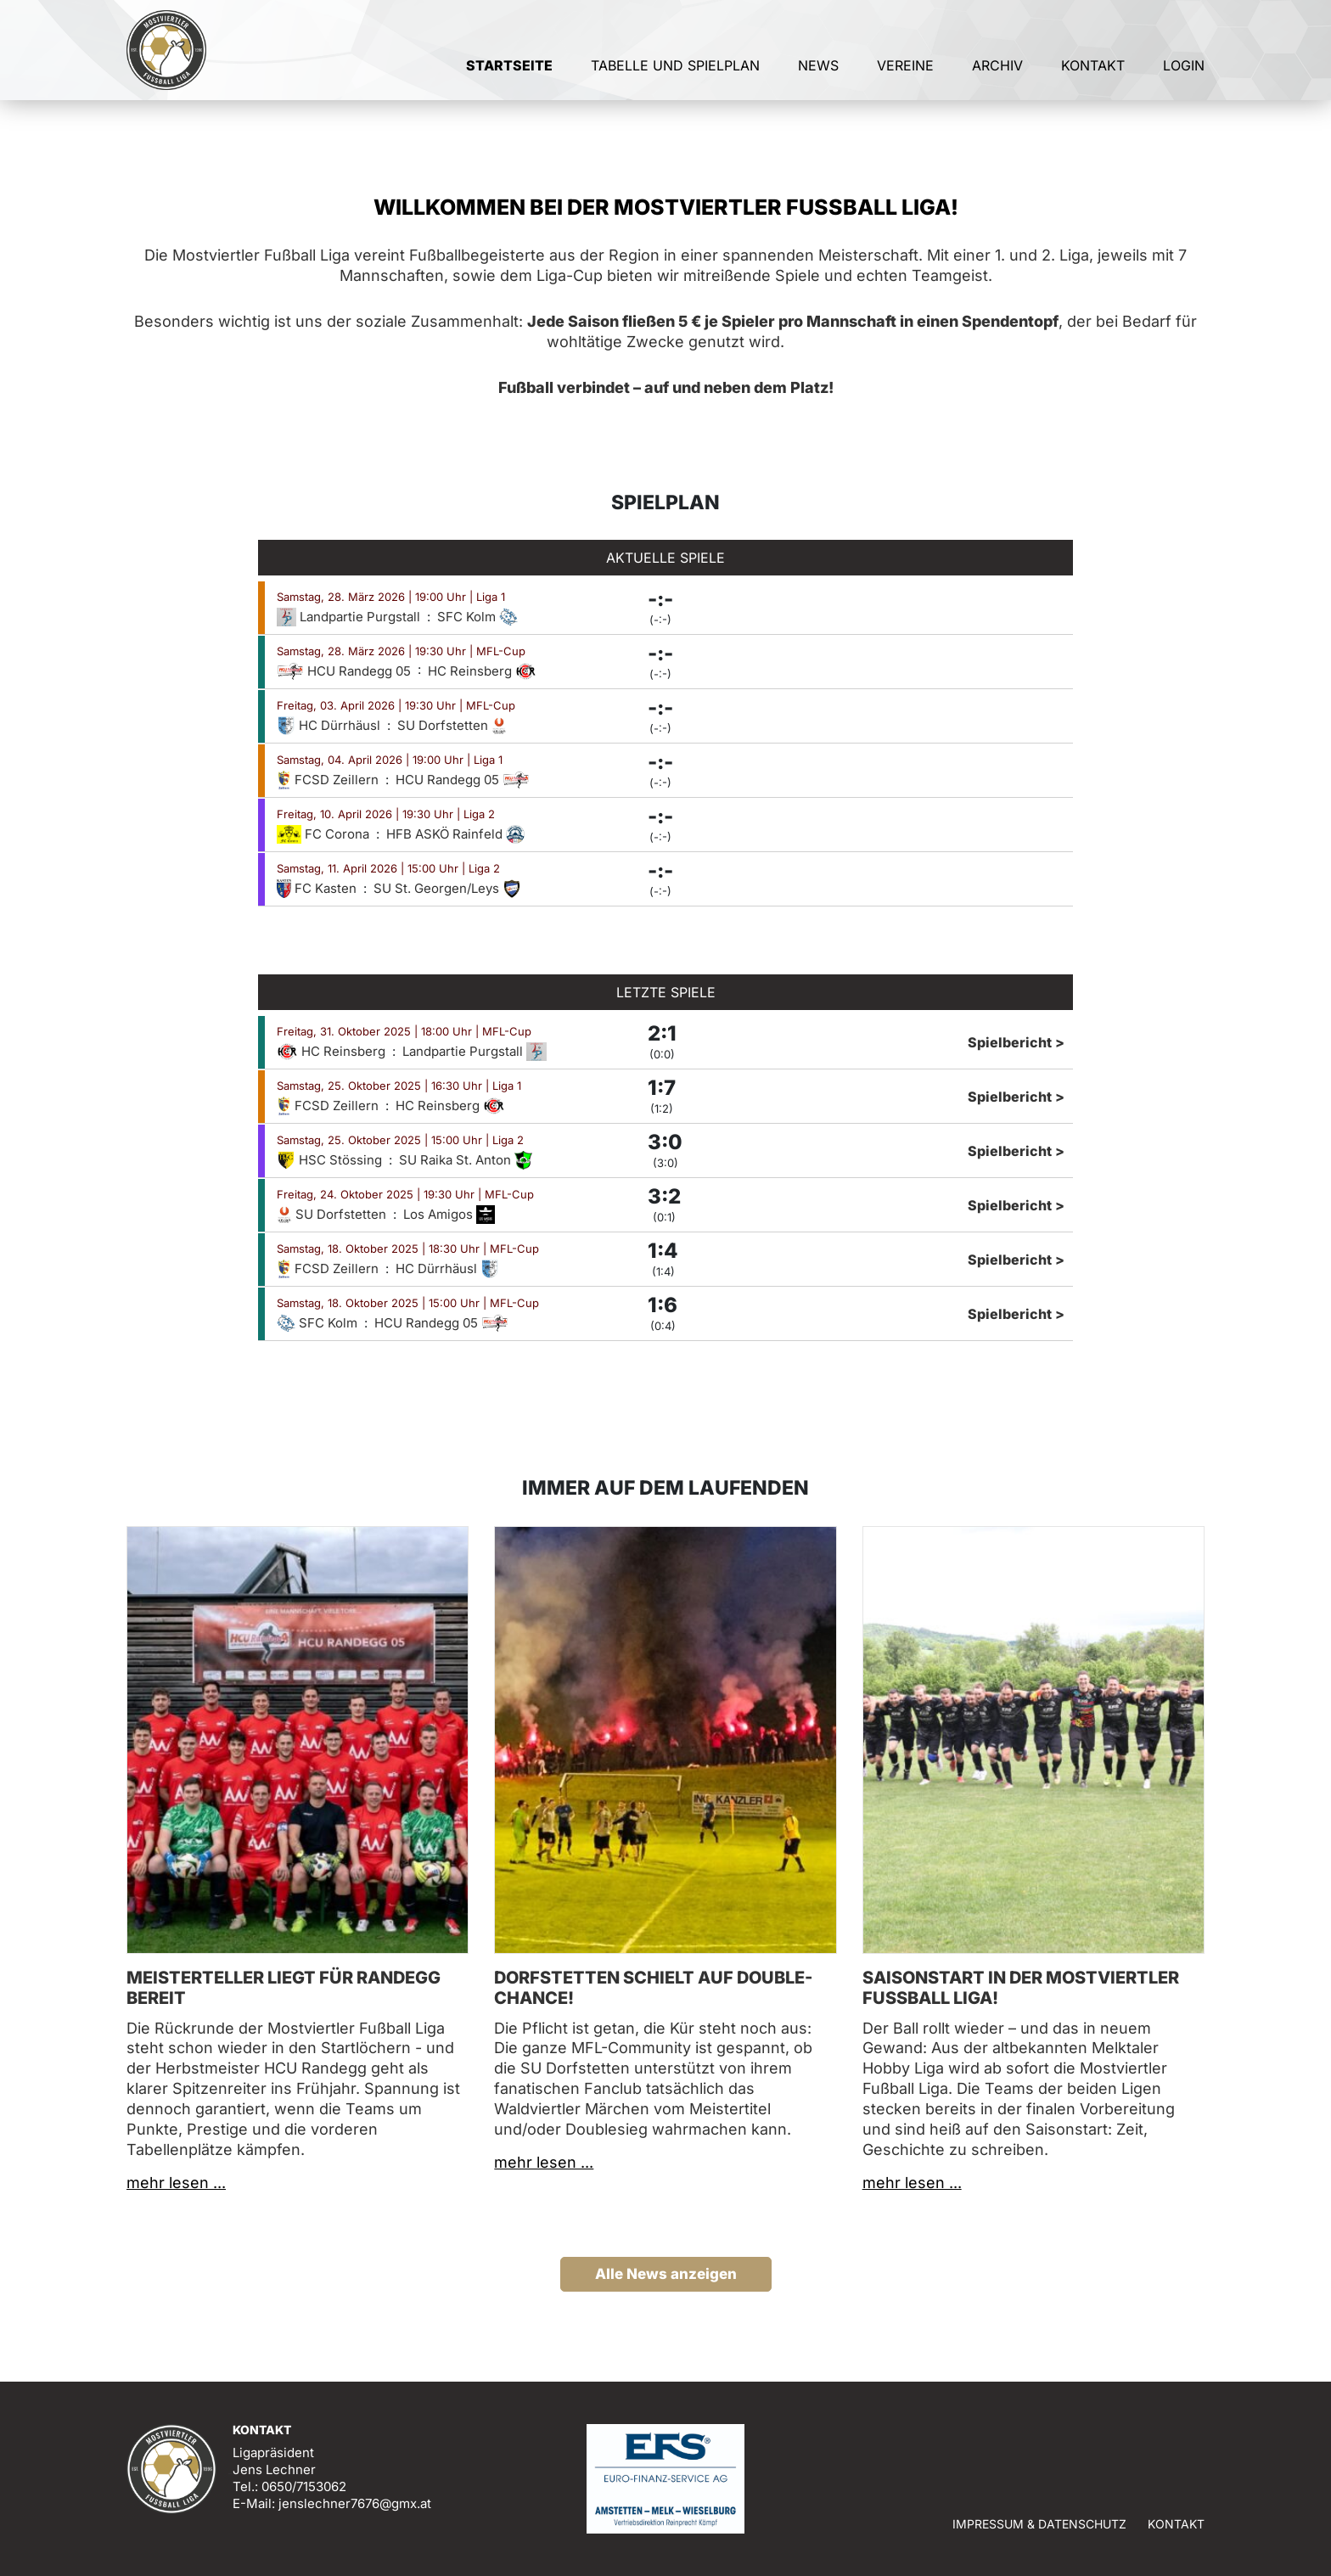 The width and height of the screenshot is (1331, 2576). I want to click on Impressum & Datenschutz, so click(1039, 2524).